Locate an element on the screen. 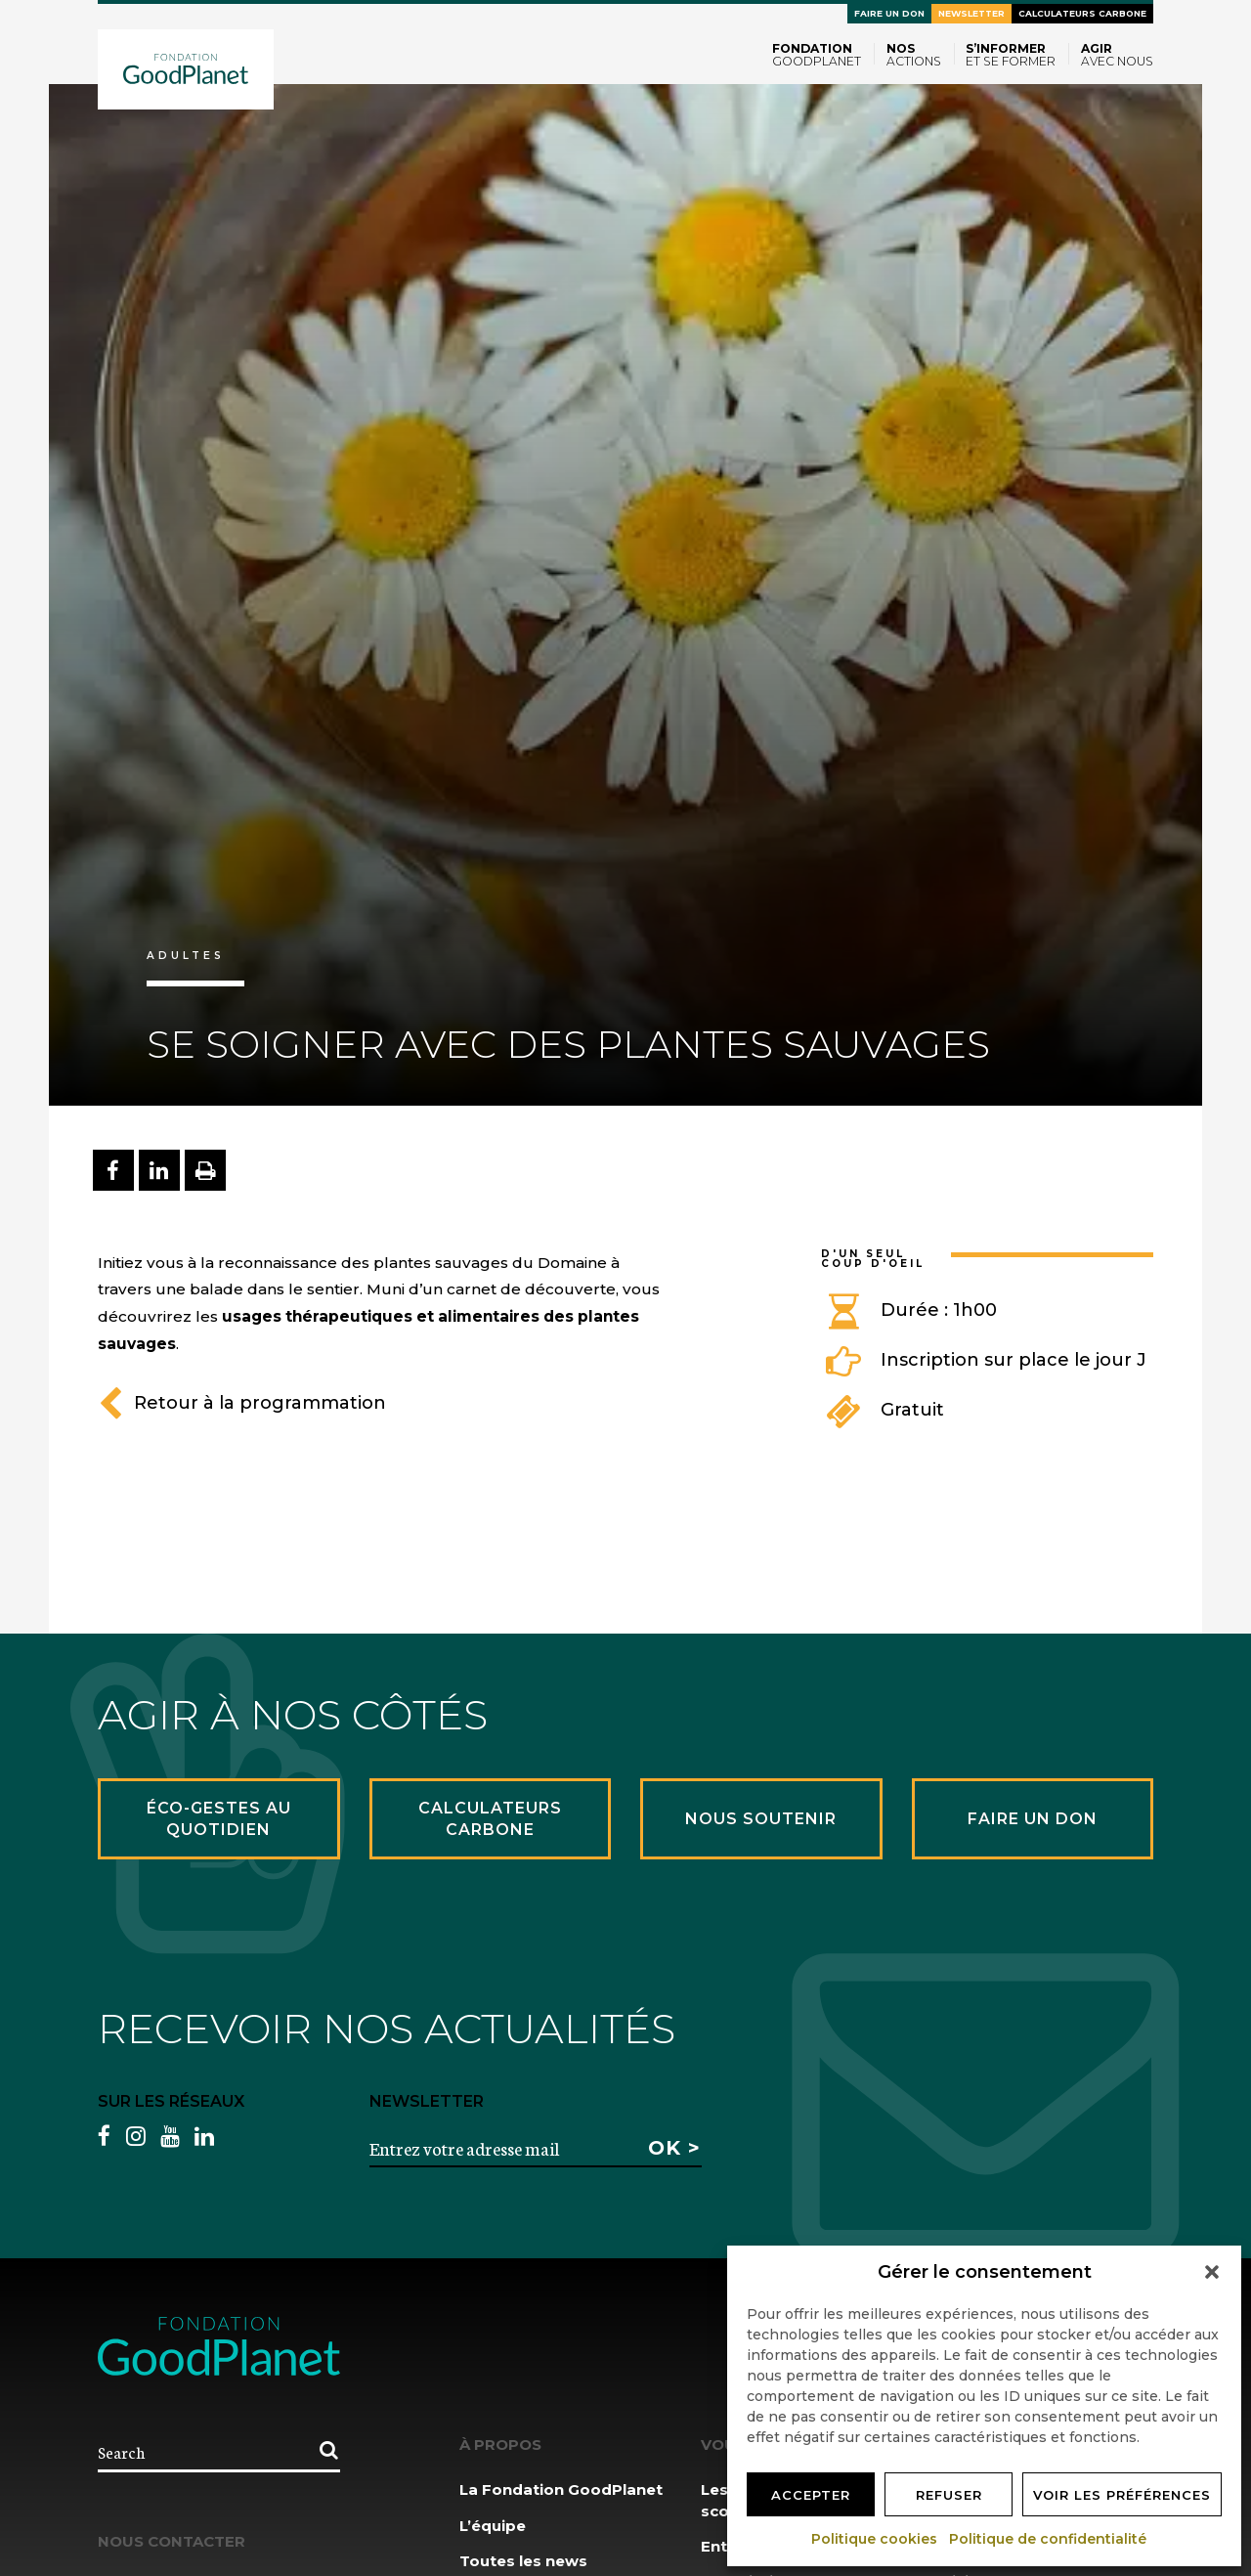 This screenshot has width=1251, height=2576. Retour à la programmation is located at coordinates (242, 1403).